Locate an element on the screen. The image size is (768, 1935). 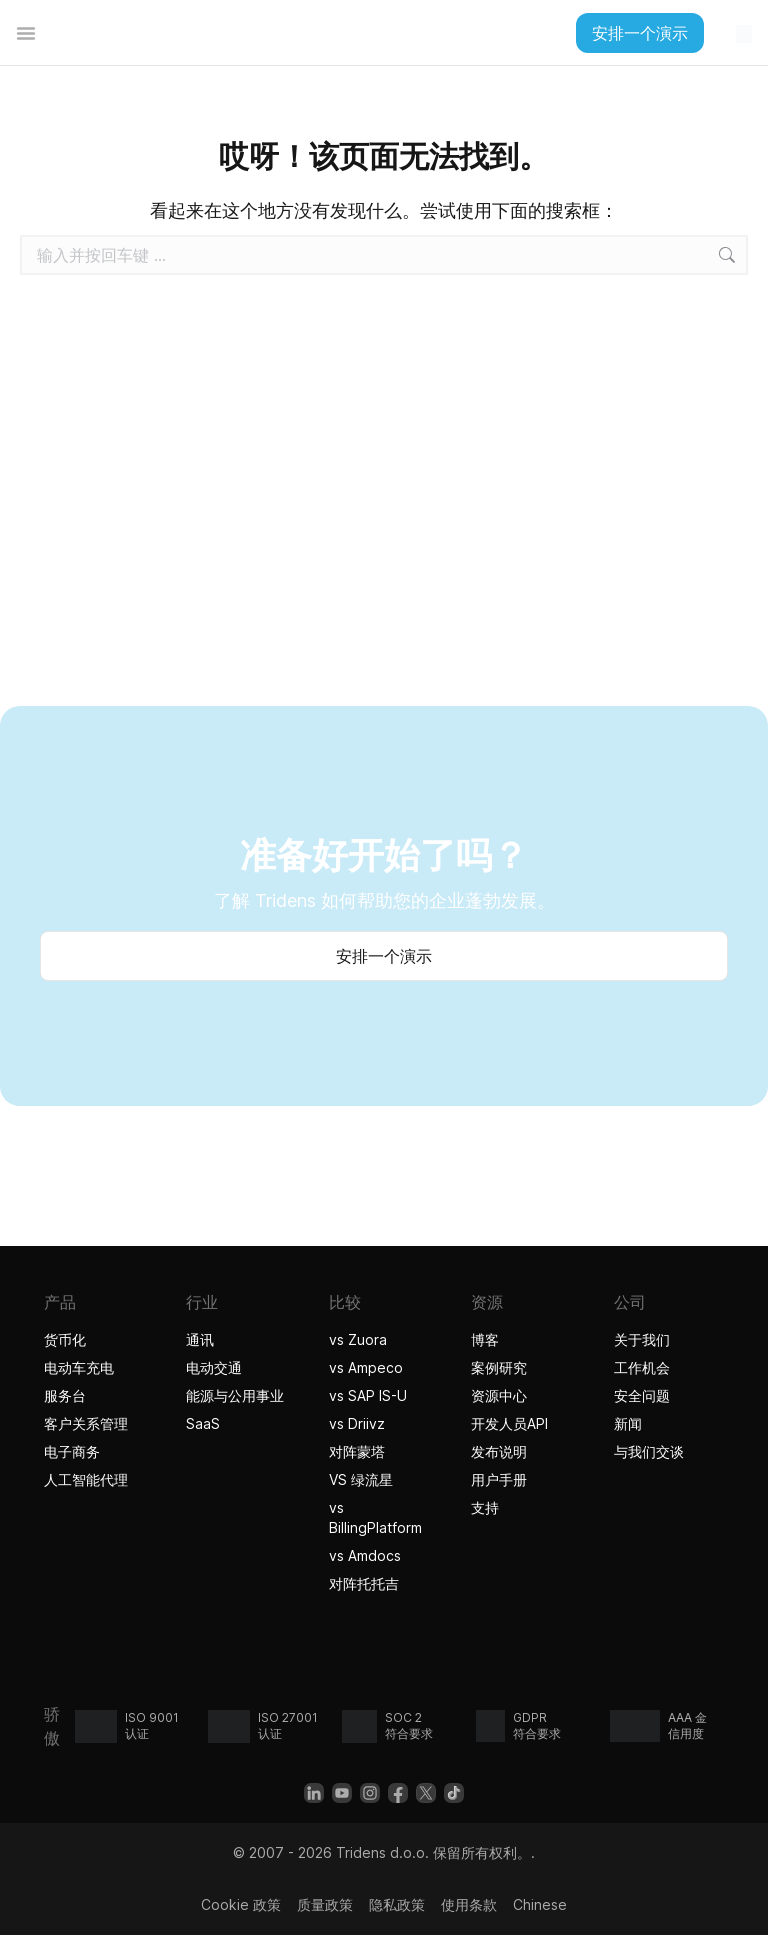
电动交通 is located at coordinates (214, 1367).